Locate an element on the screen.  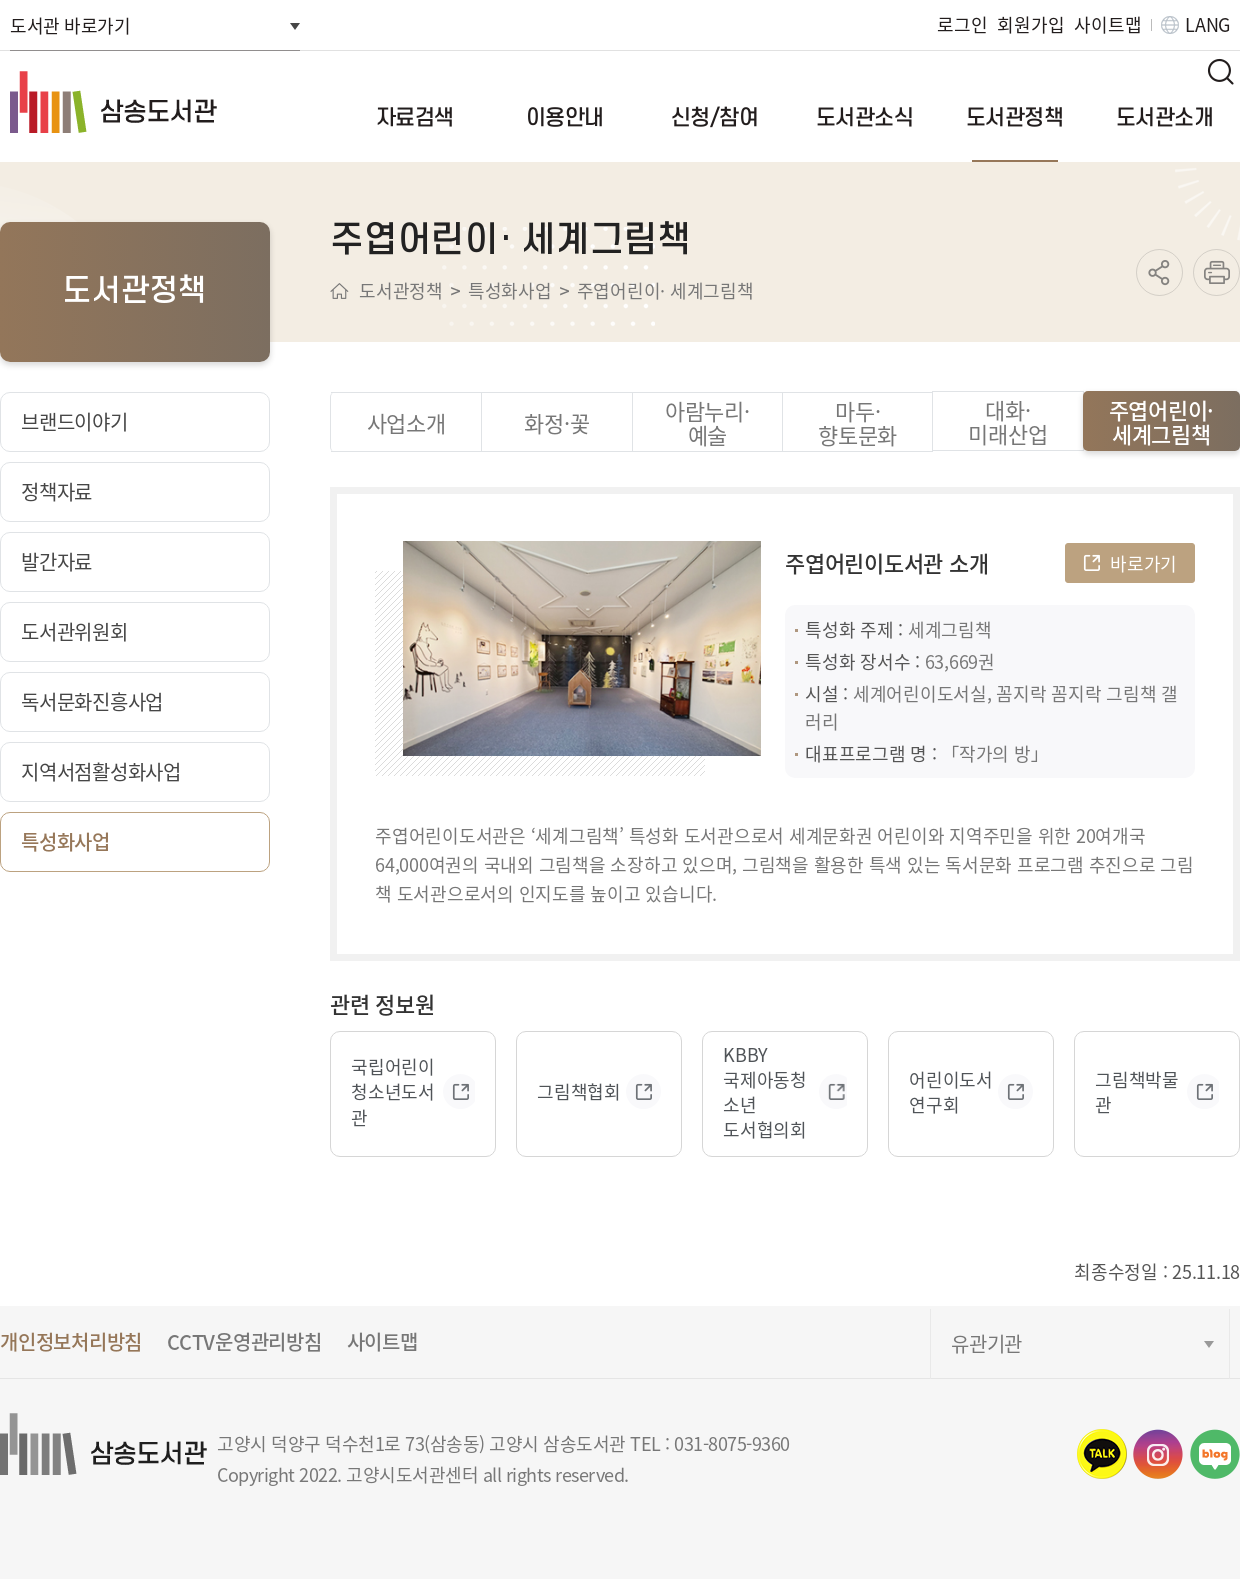
사이트맵 is located at coordinates (1107, 24).